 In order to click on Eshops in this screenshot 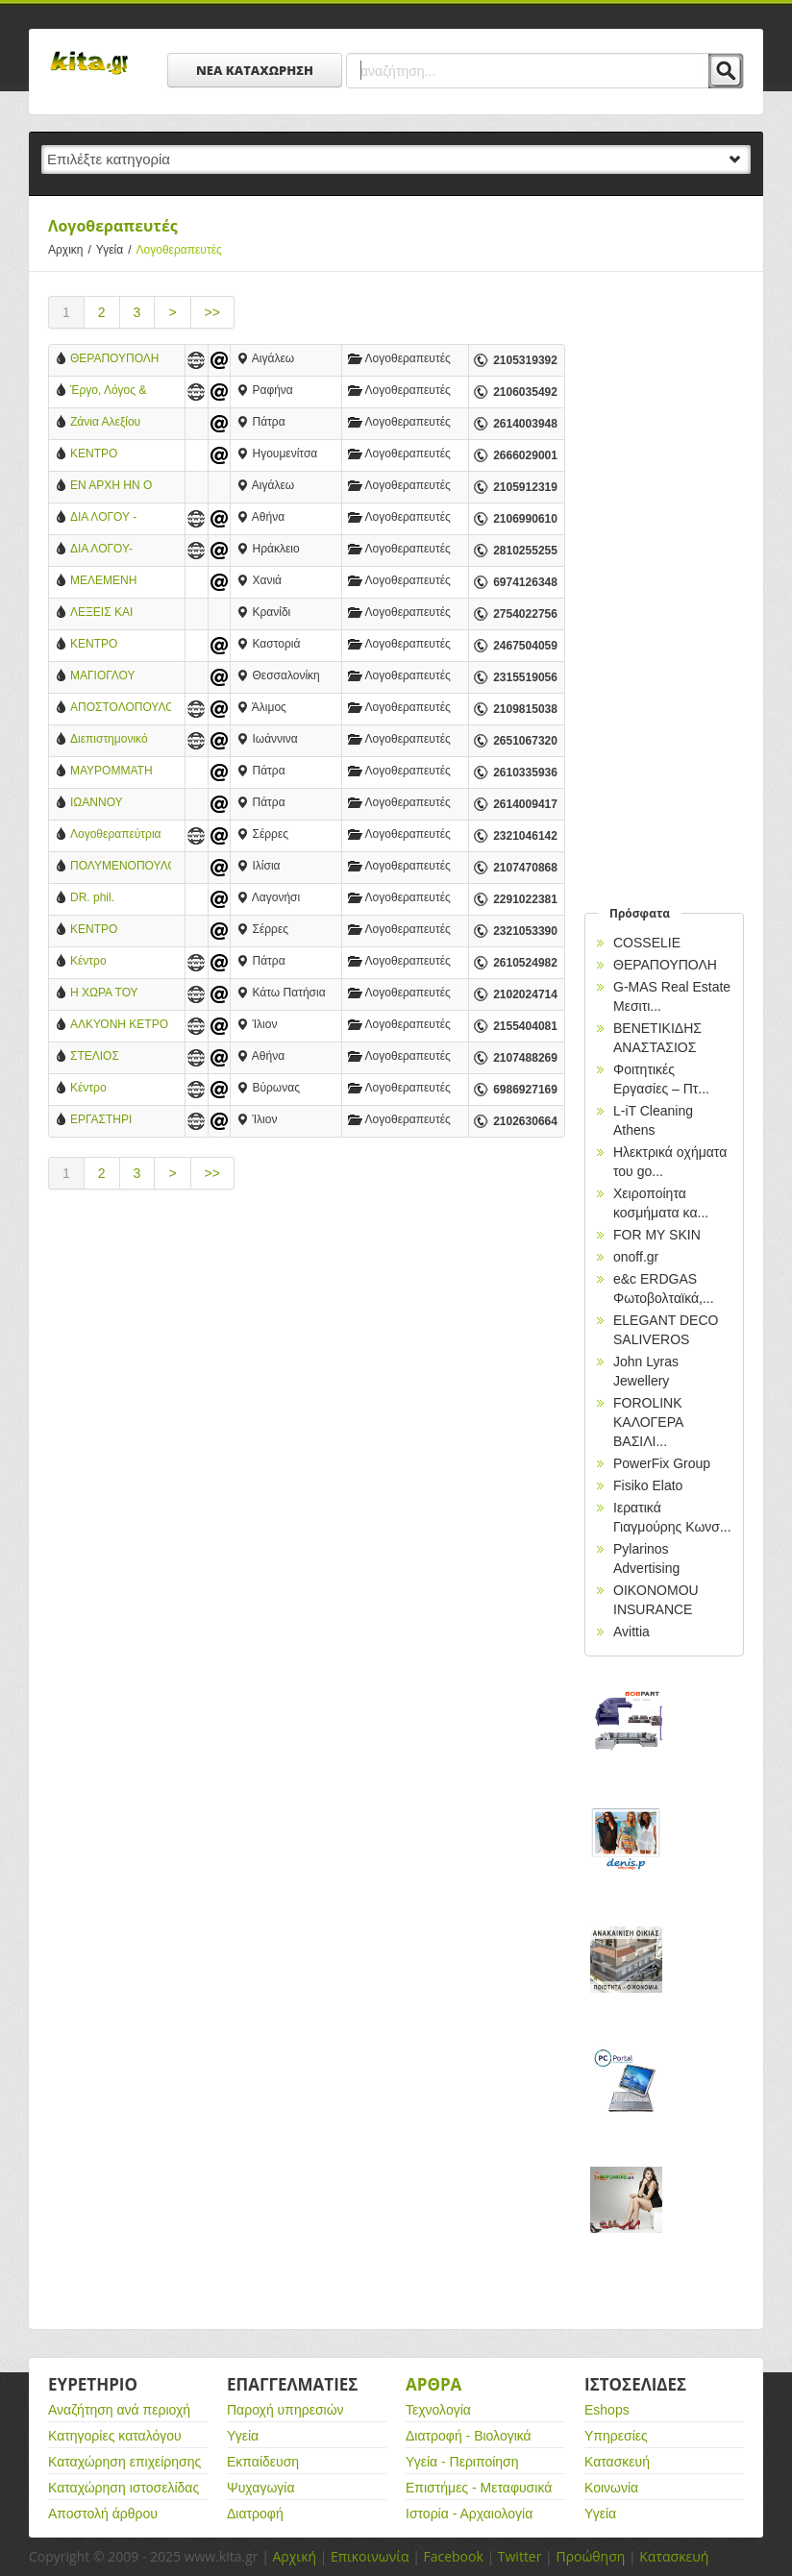, I will do `click(607, 2409)`.